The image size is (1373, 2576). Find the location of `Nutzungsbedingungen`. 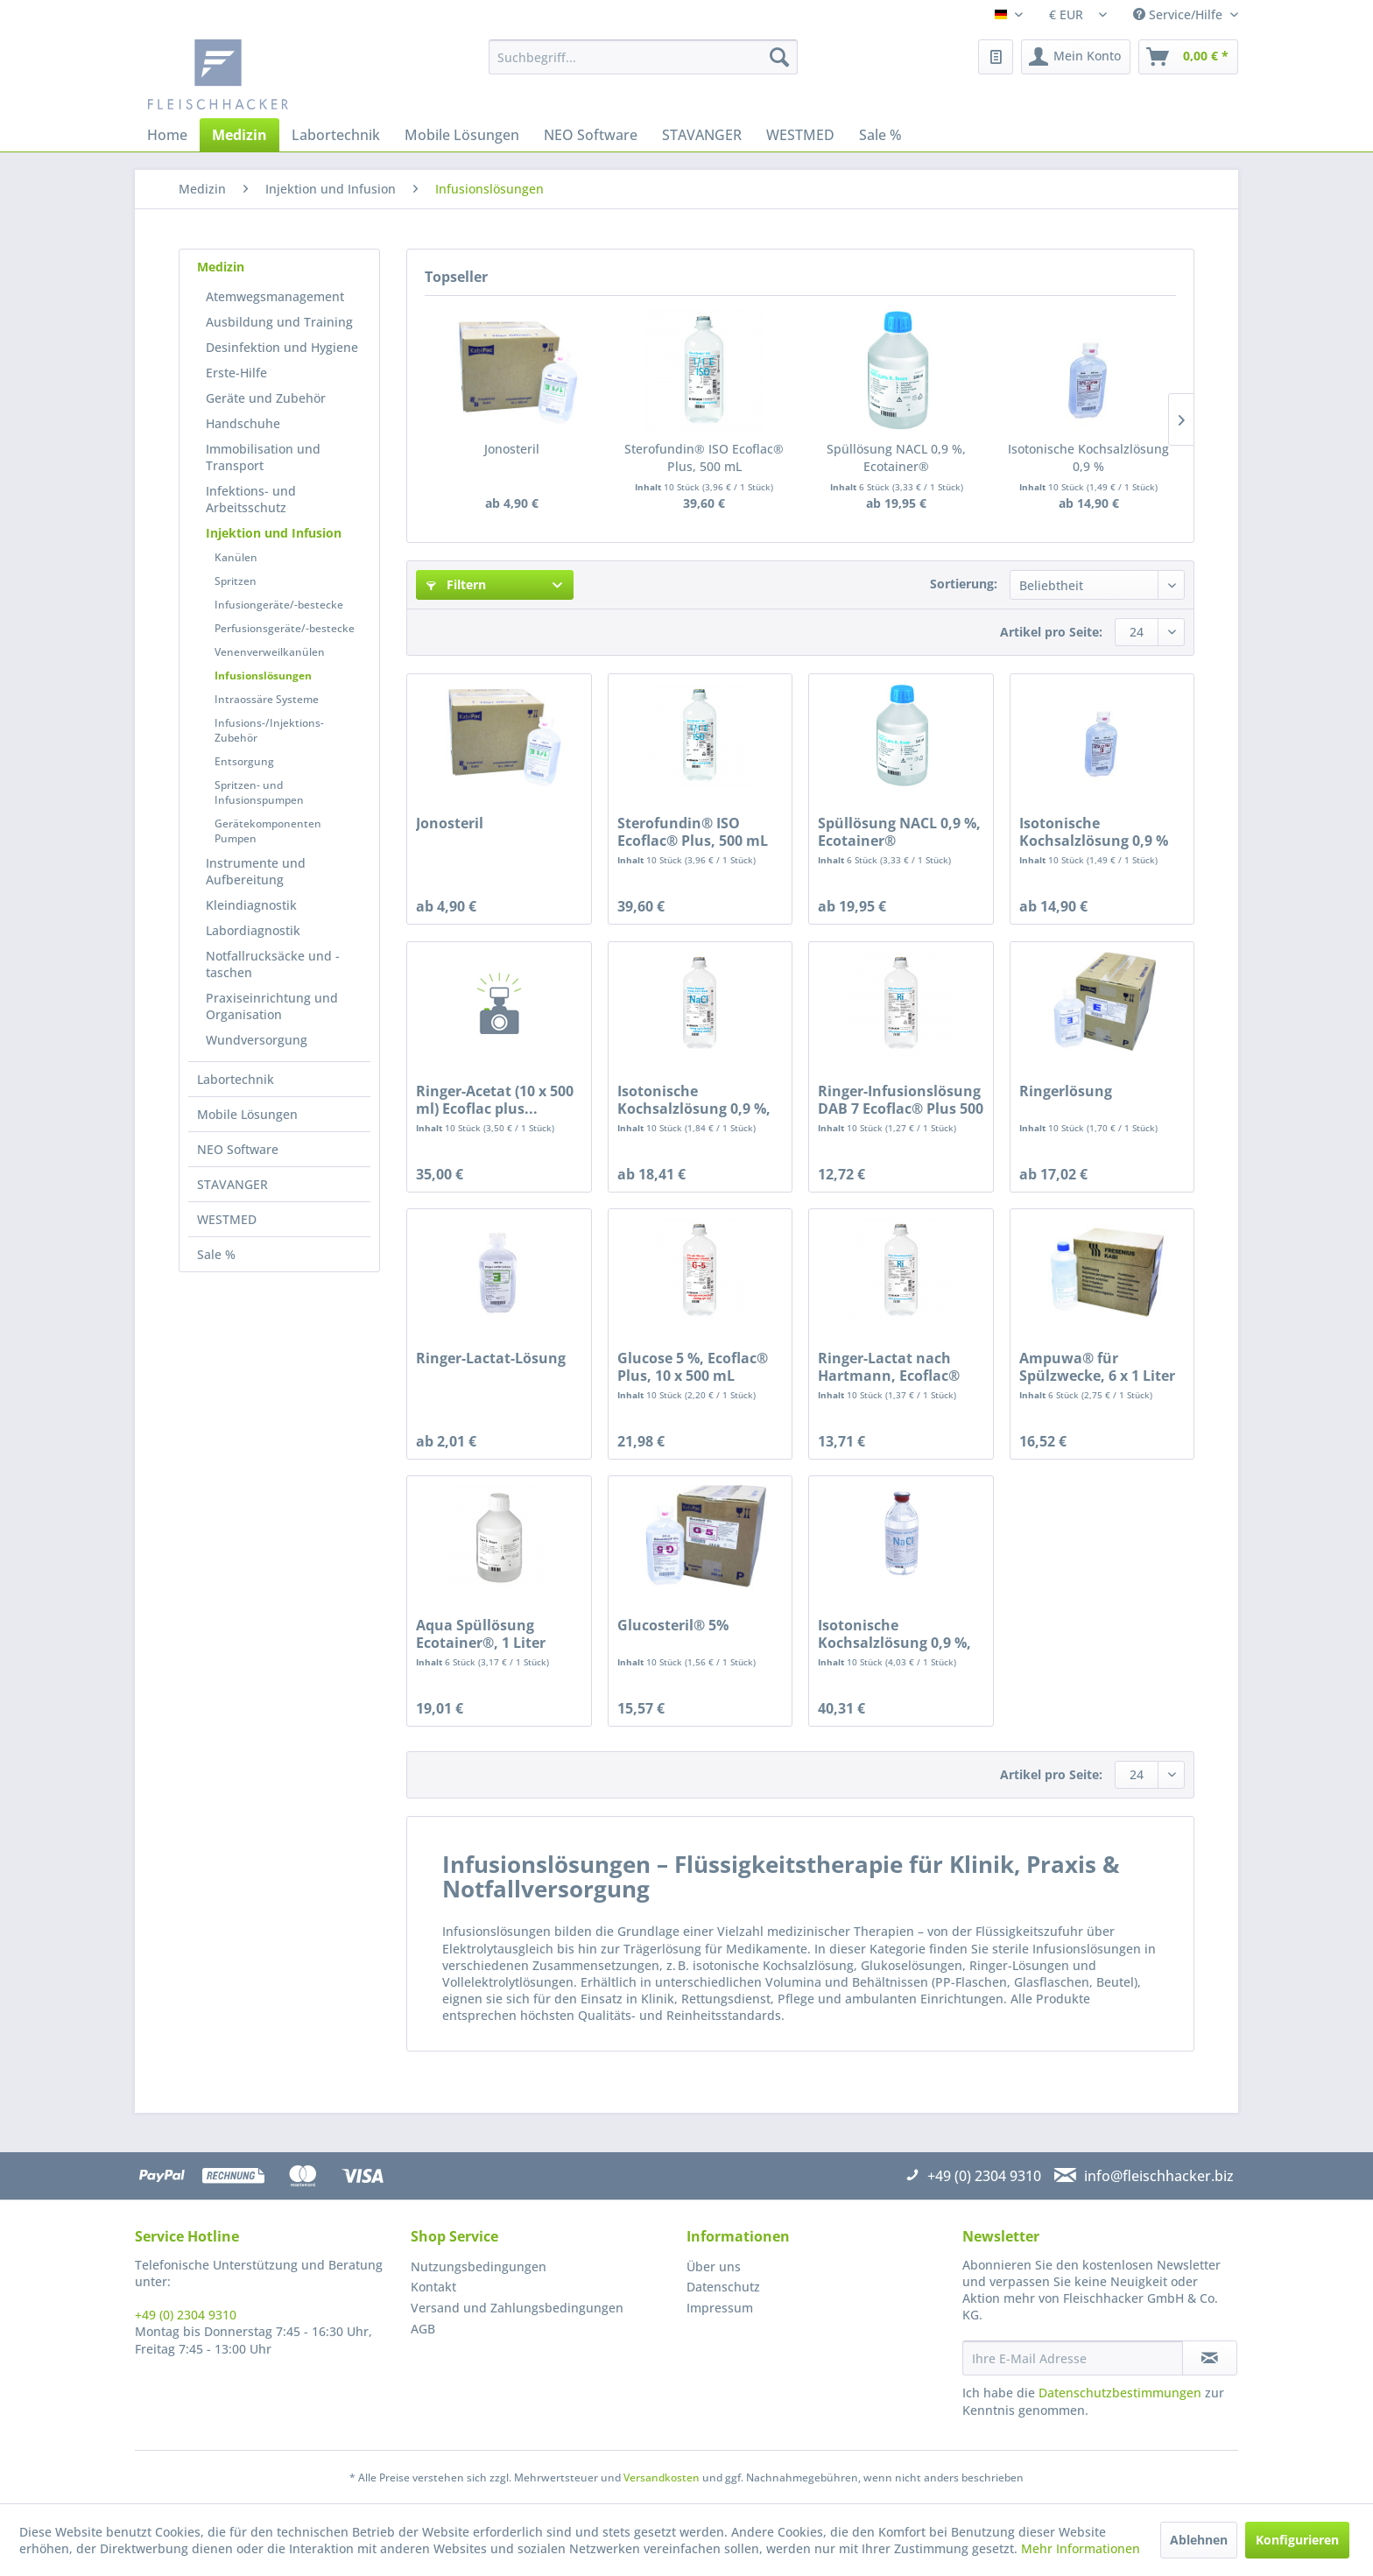

Nutzungsbedingungen is located at coordinates (478, 2266).